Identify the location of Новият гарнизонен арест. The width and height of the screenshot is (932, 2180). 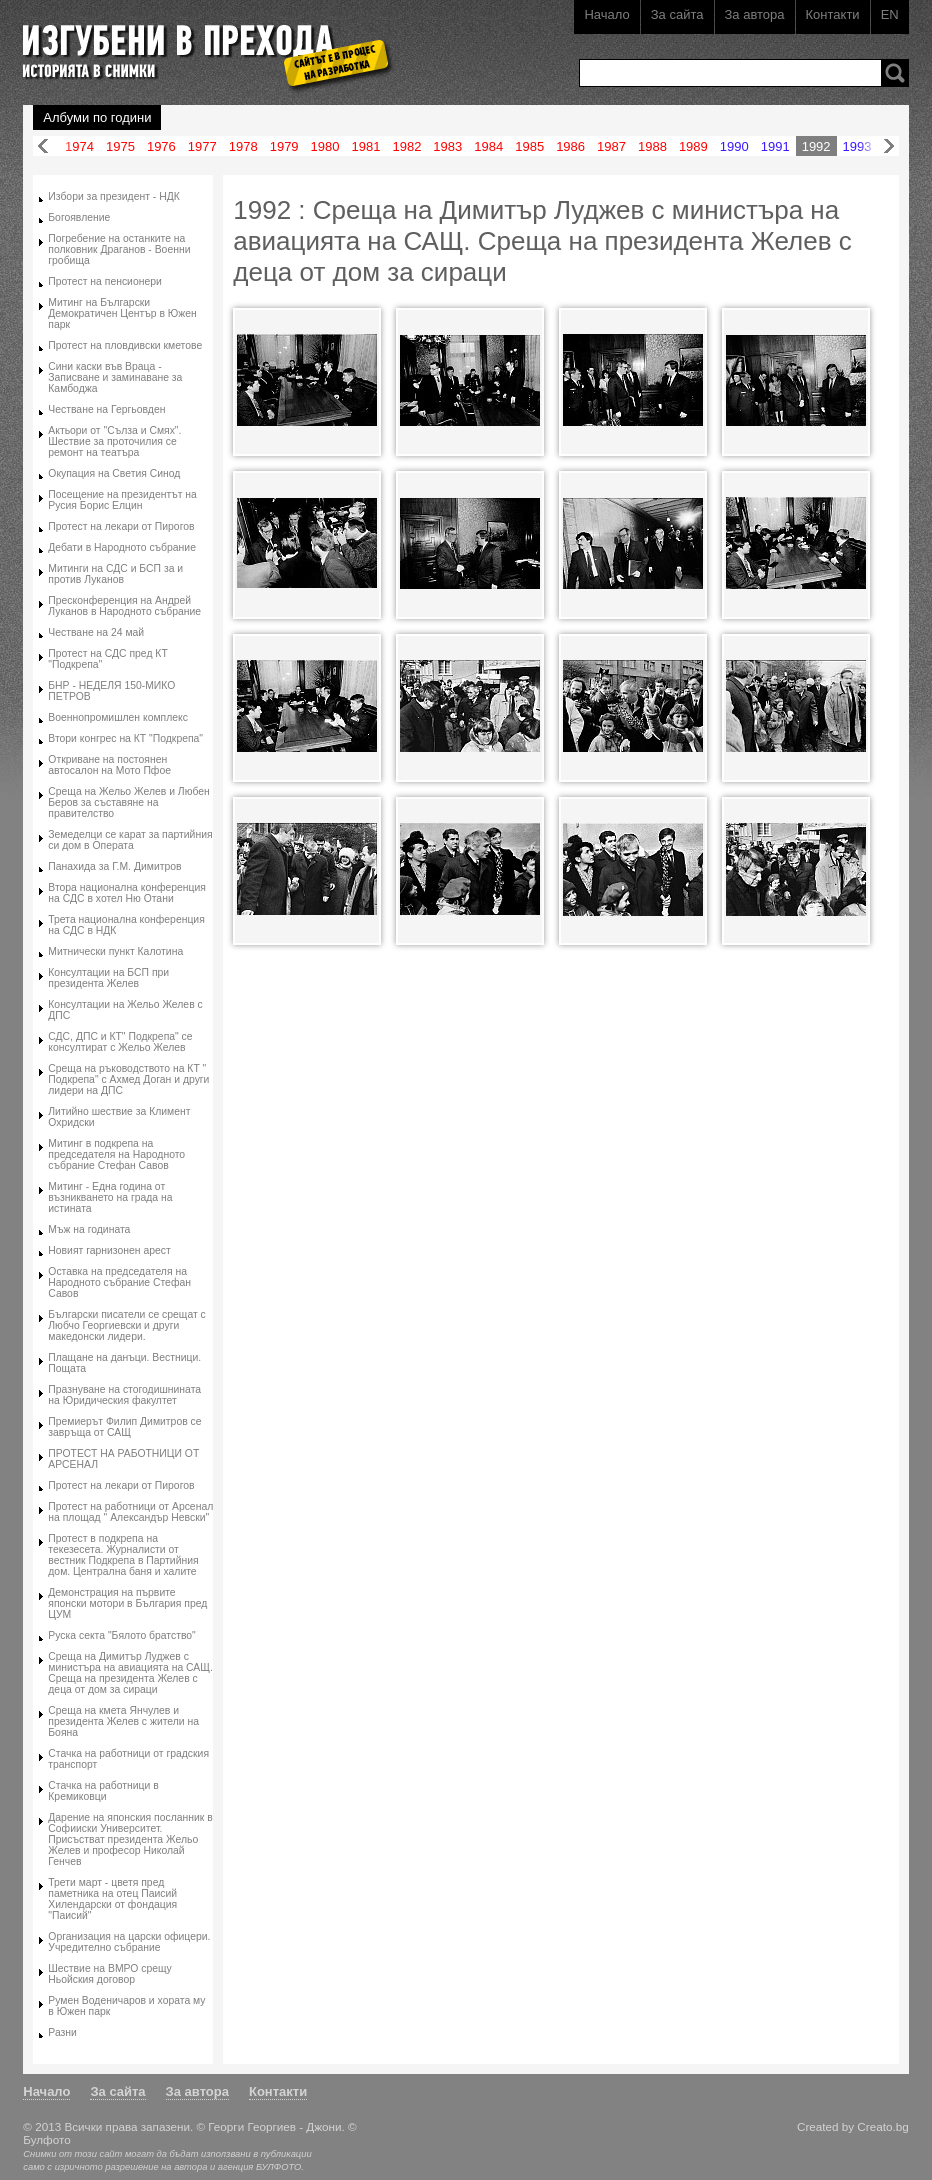
(109, 1250).